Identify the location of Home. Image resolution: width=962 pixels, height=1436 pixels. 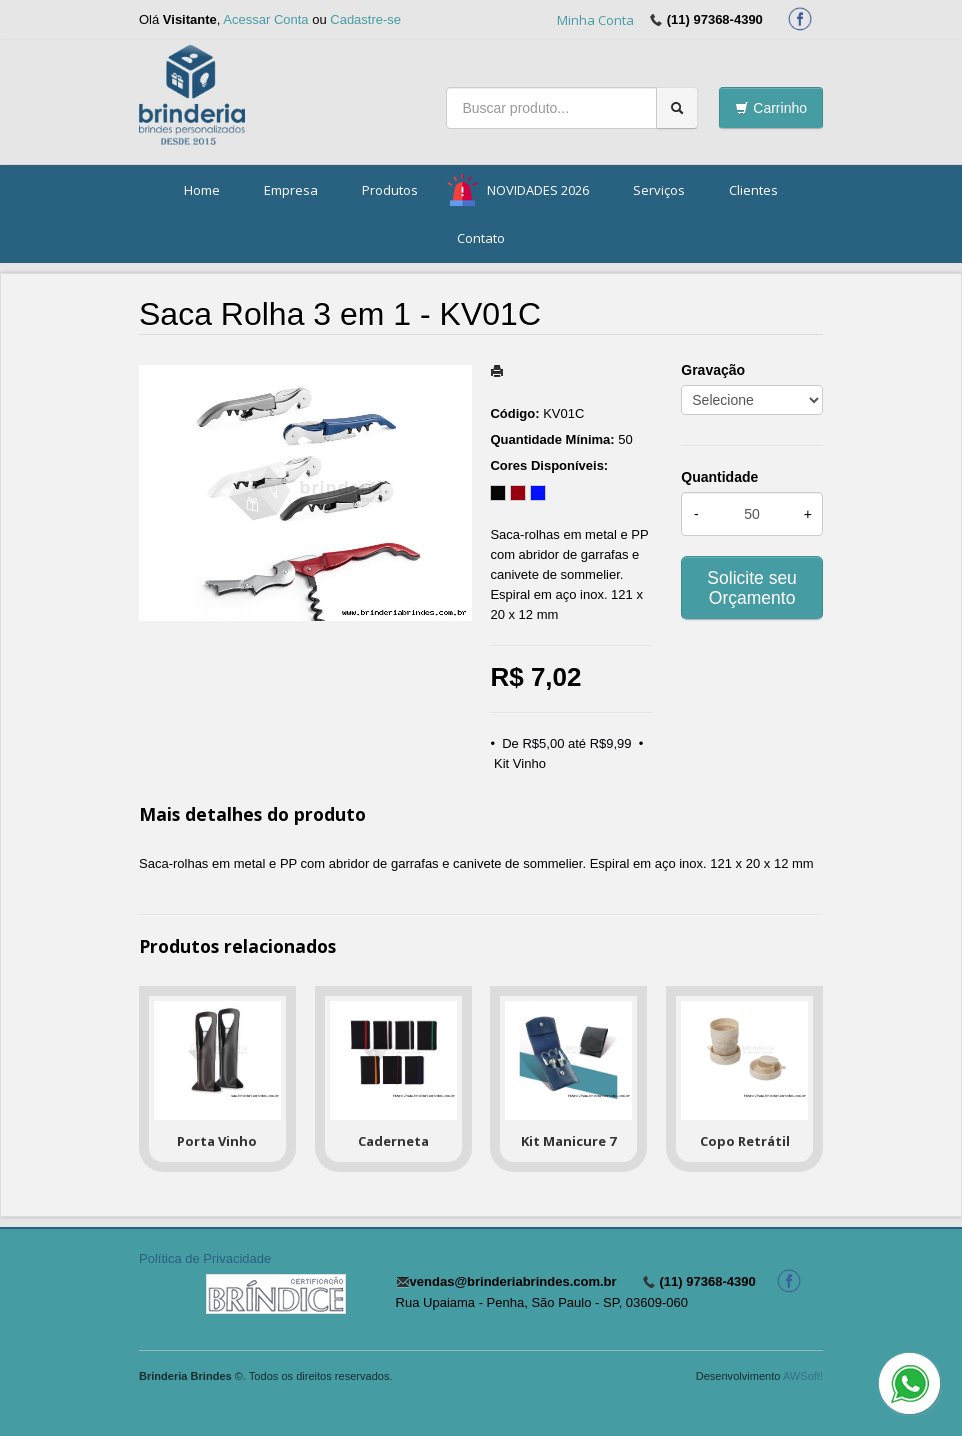
(202, 190).